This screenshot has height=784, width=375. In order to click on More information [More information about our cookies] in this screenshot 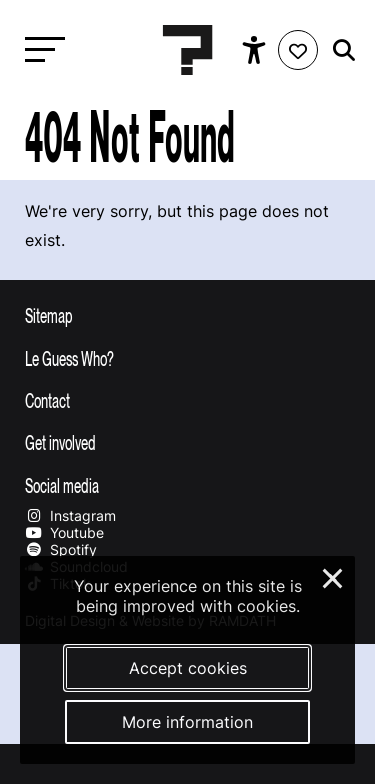, I will do `click(187, 722)`.